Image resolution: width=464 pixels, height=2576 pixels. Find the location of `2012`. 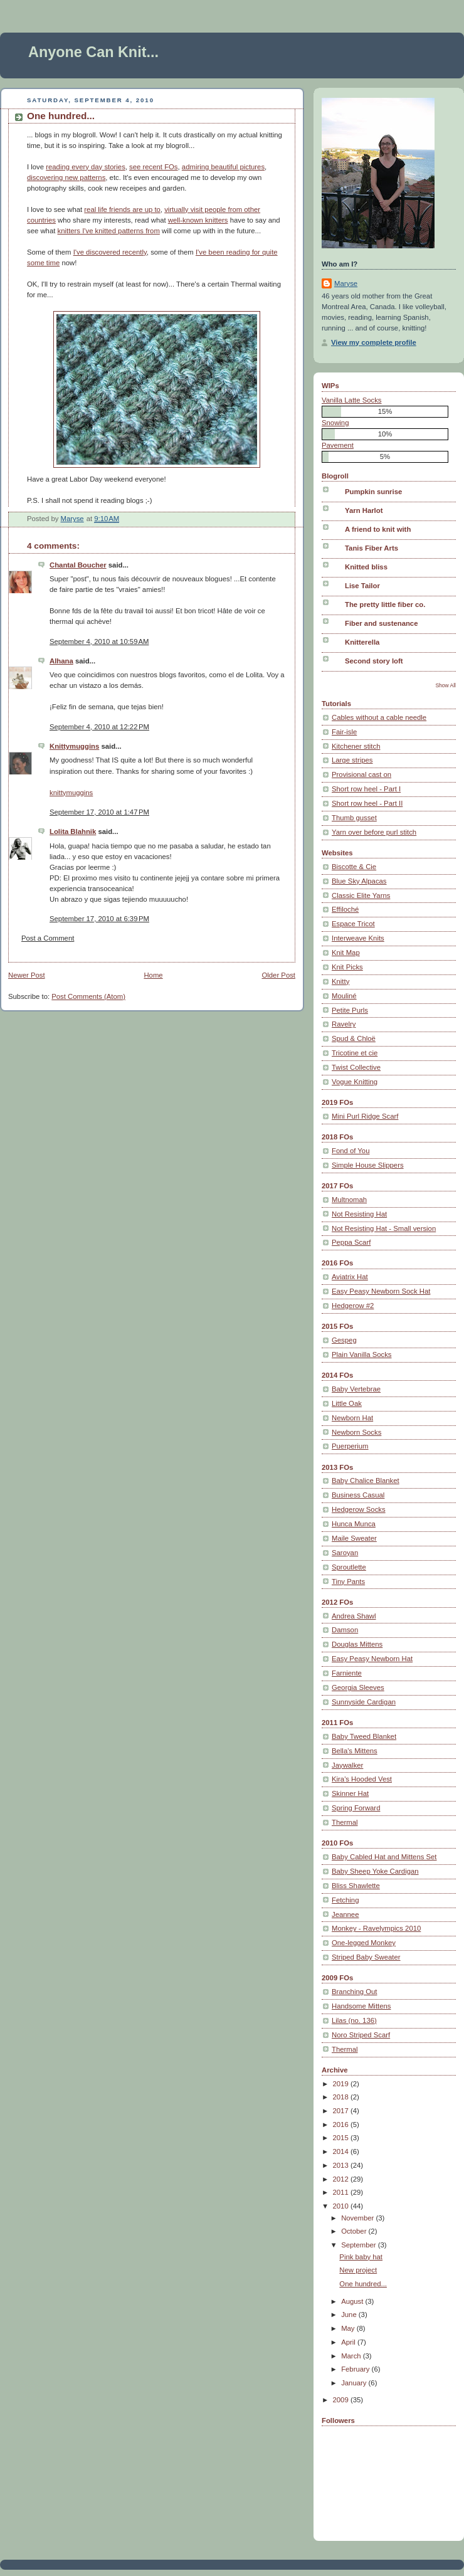

2012 is located at coordinates (342, 2179).